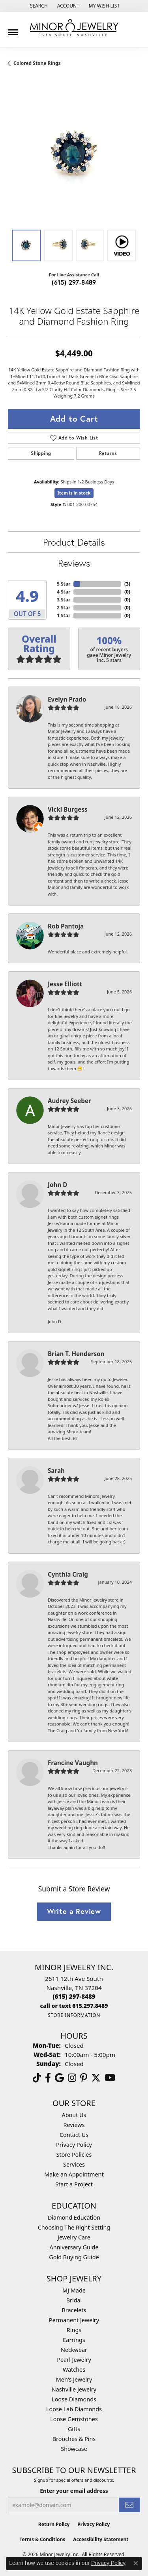 The height and width of the screenshot is (2576, 148). What do you see at coordinates (56, 1470) in the screenshot?
I see `Sarah` at bounding box center [56, 1470].